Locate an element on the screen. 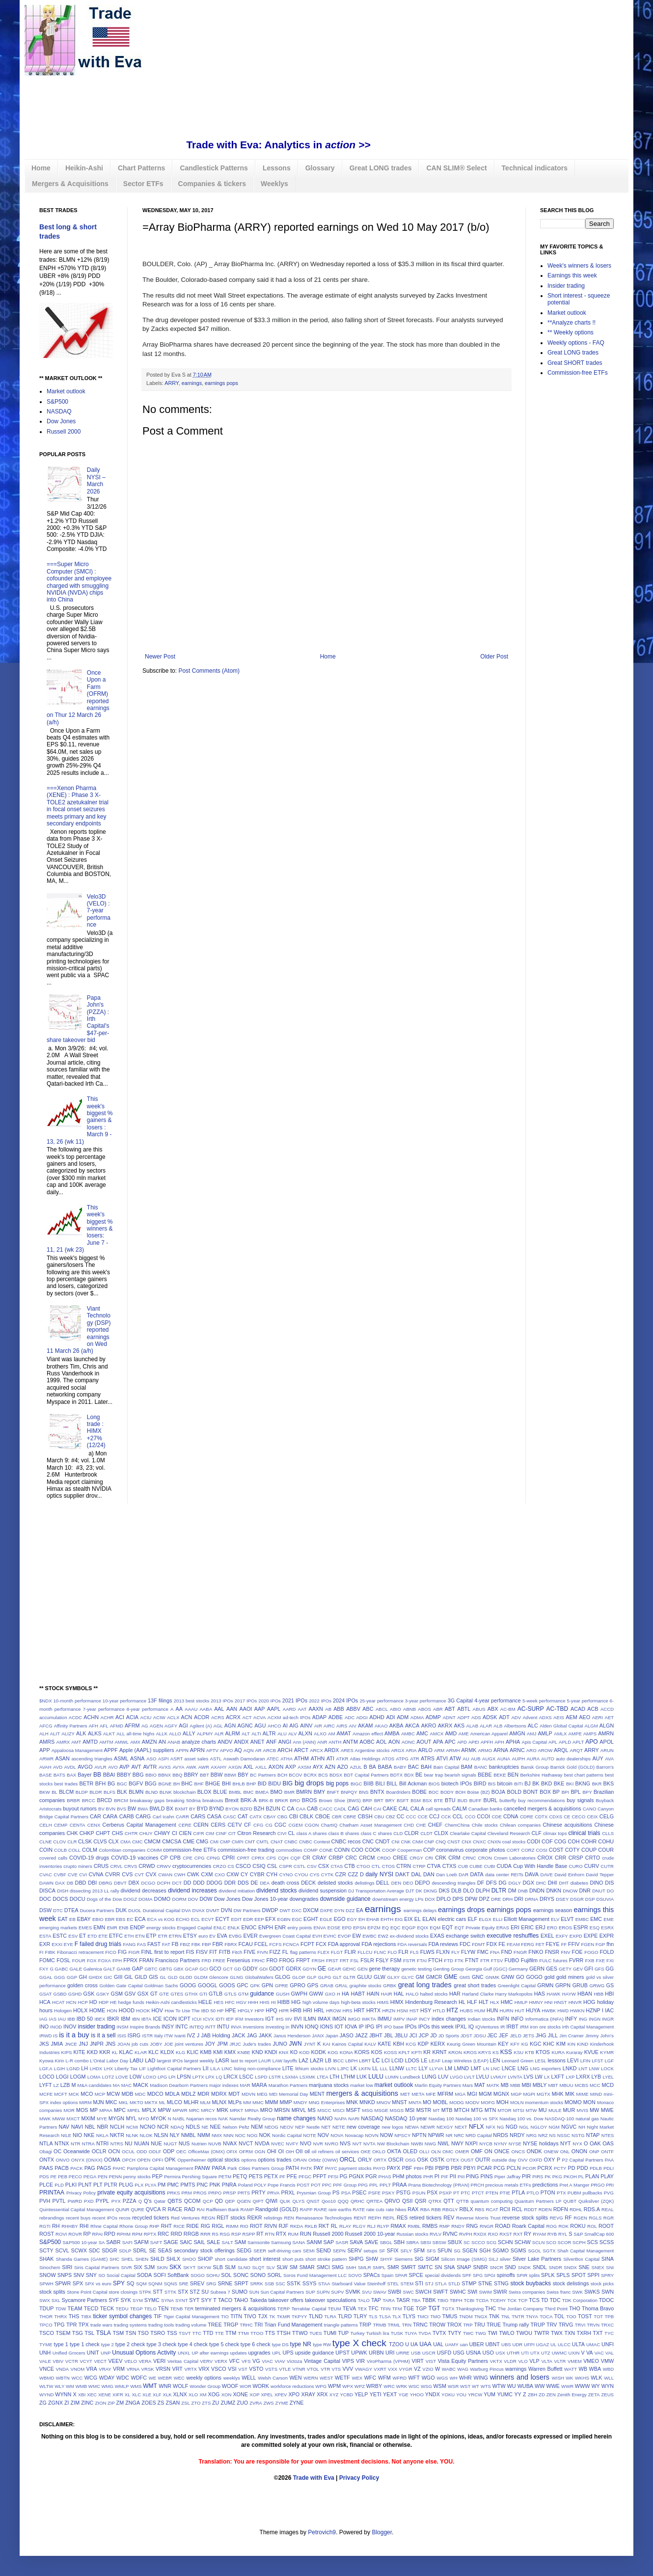 This screenshot has height=2576, width=653. RKDA is located at coordinates (296, 2226).